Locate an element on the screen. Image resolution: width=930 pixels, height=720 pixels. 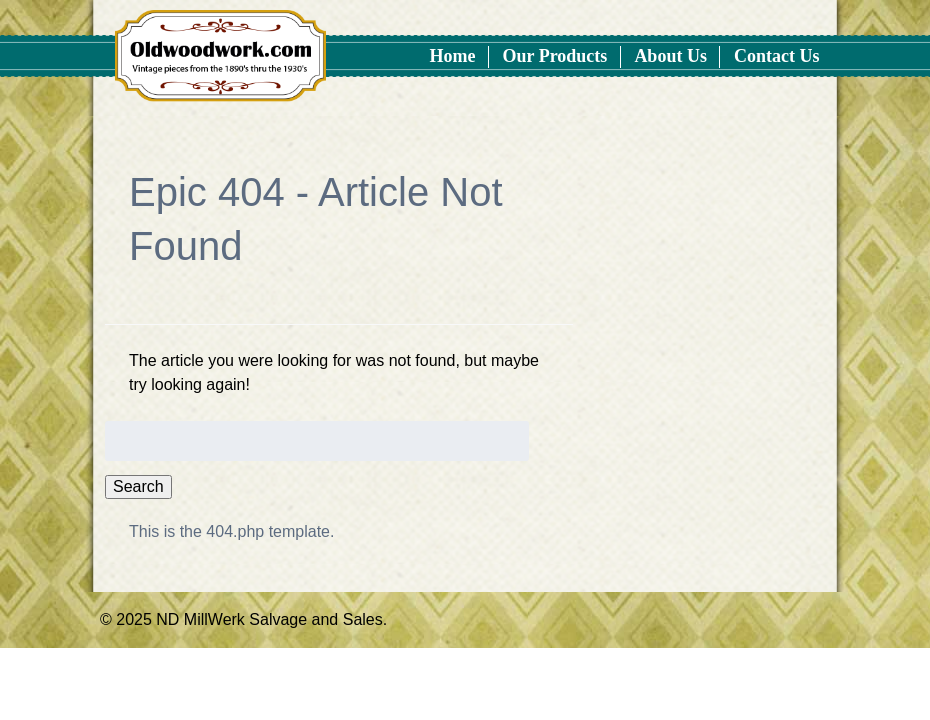
About Us is located at coordinates (670, 56).